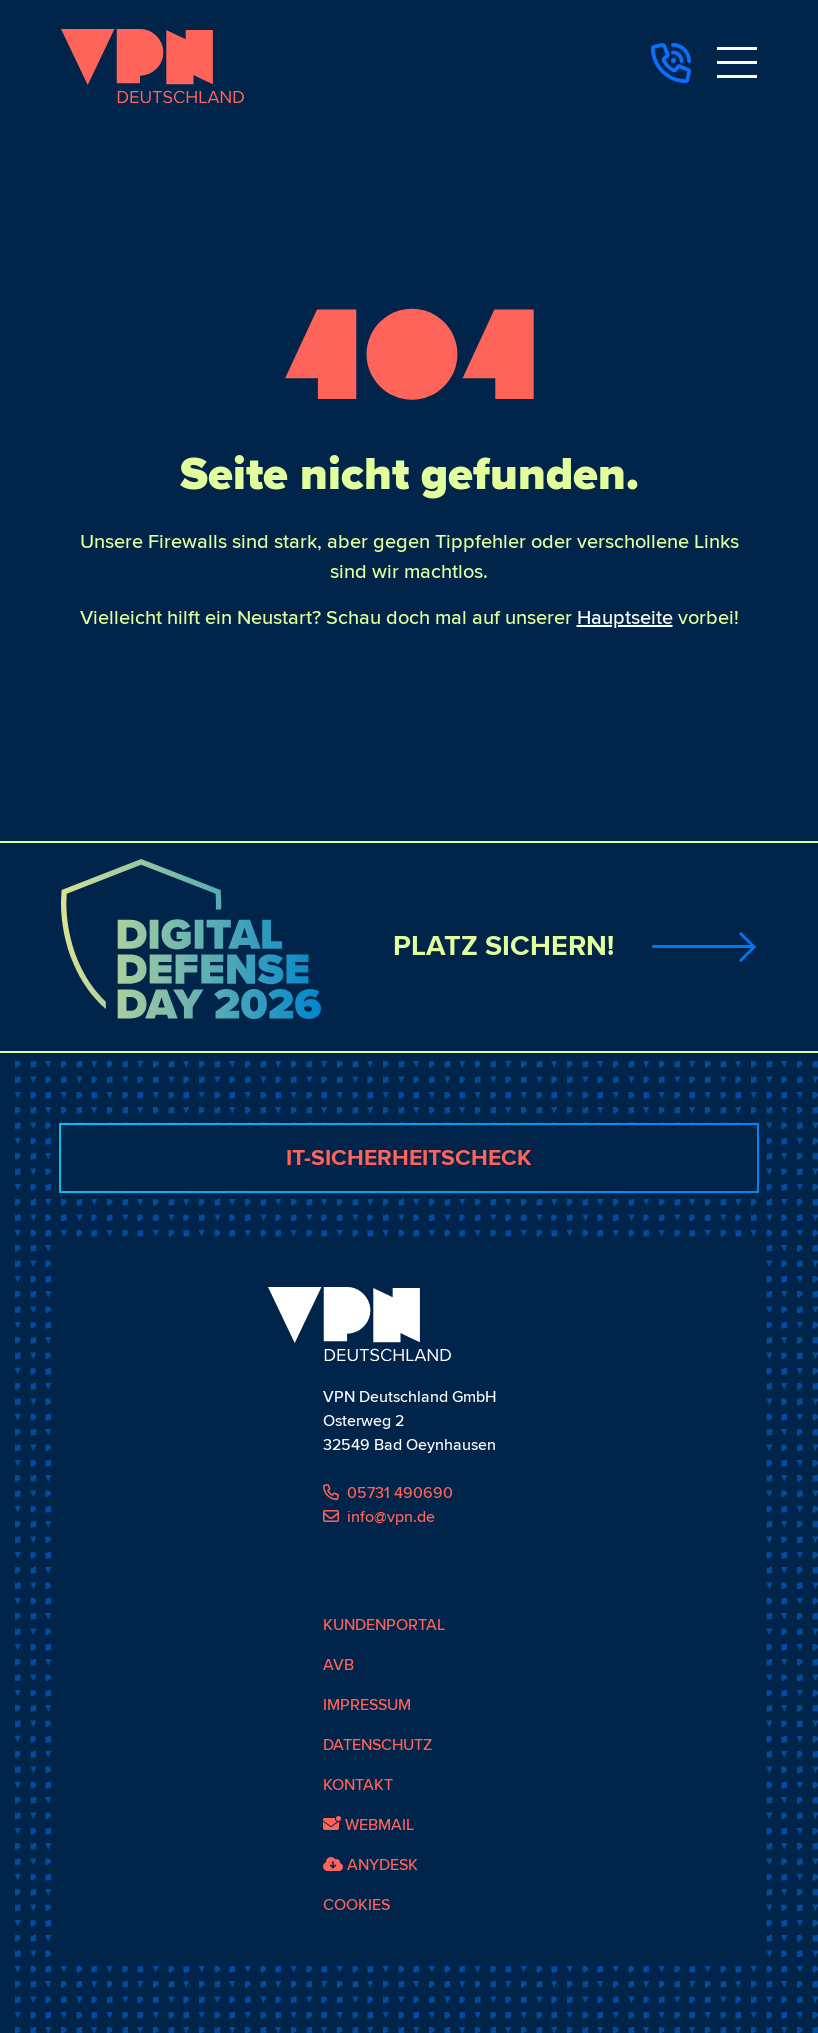 The height and width of the screenshot is (2033, 818). What do you see at coordinates (356, 1905) in the screenshot?
I see `Cookies` at bounding box center [356, 1905].